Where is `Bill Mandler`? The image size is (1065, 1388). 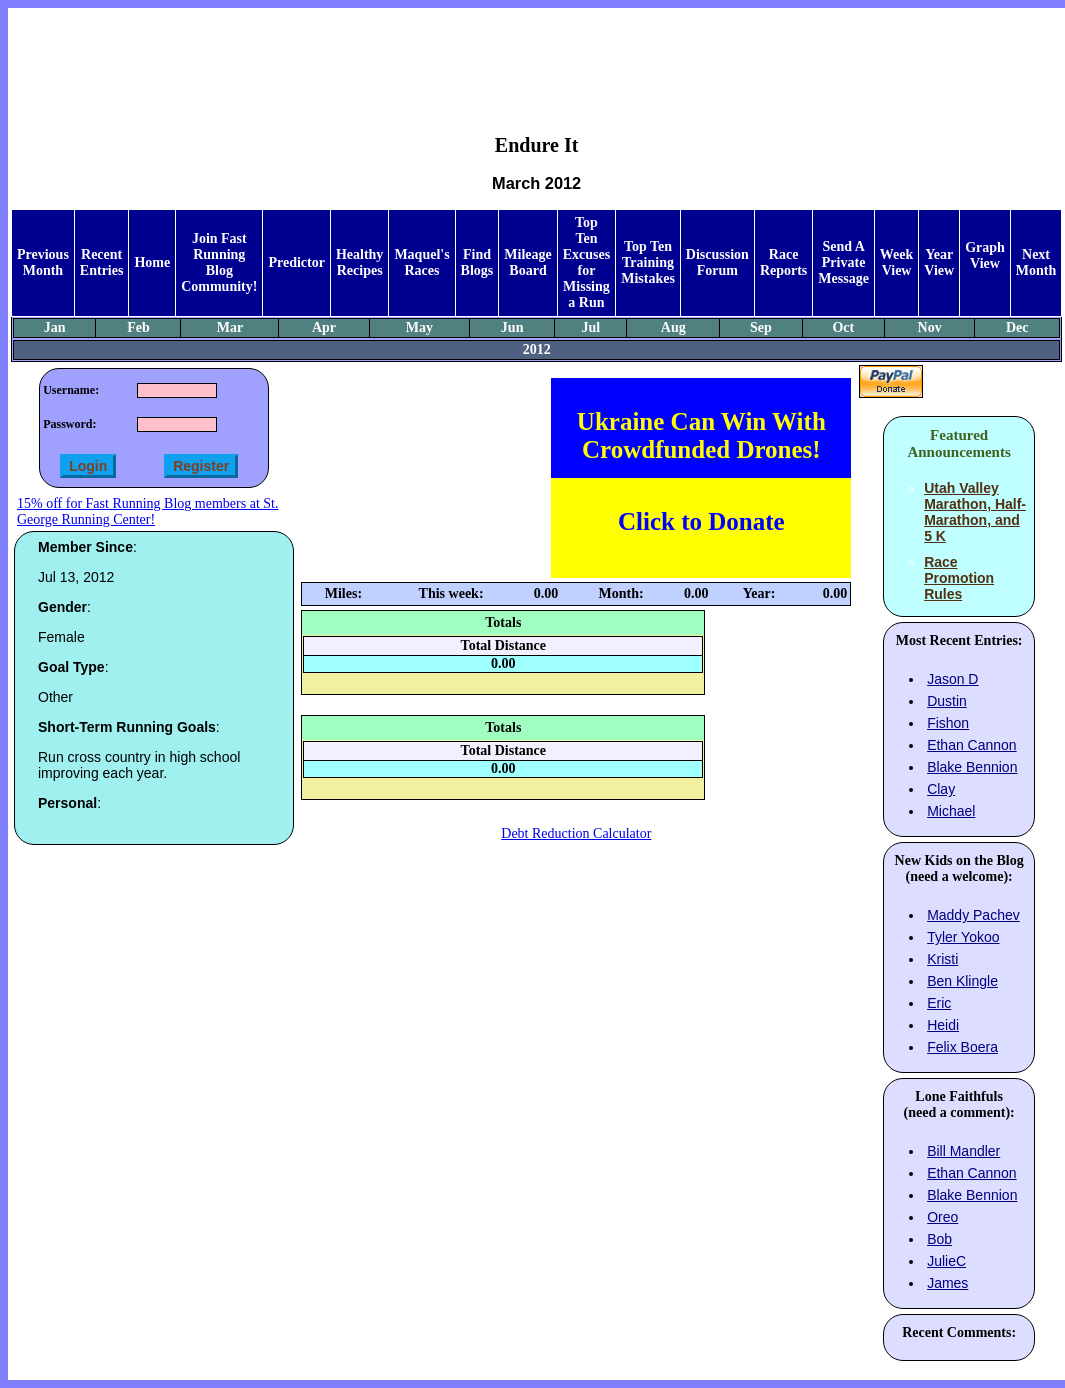 Bill Mandler is located at coordinates (963, 1151).